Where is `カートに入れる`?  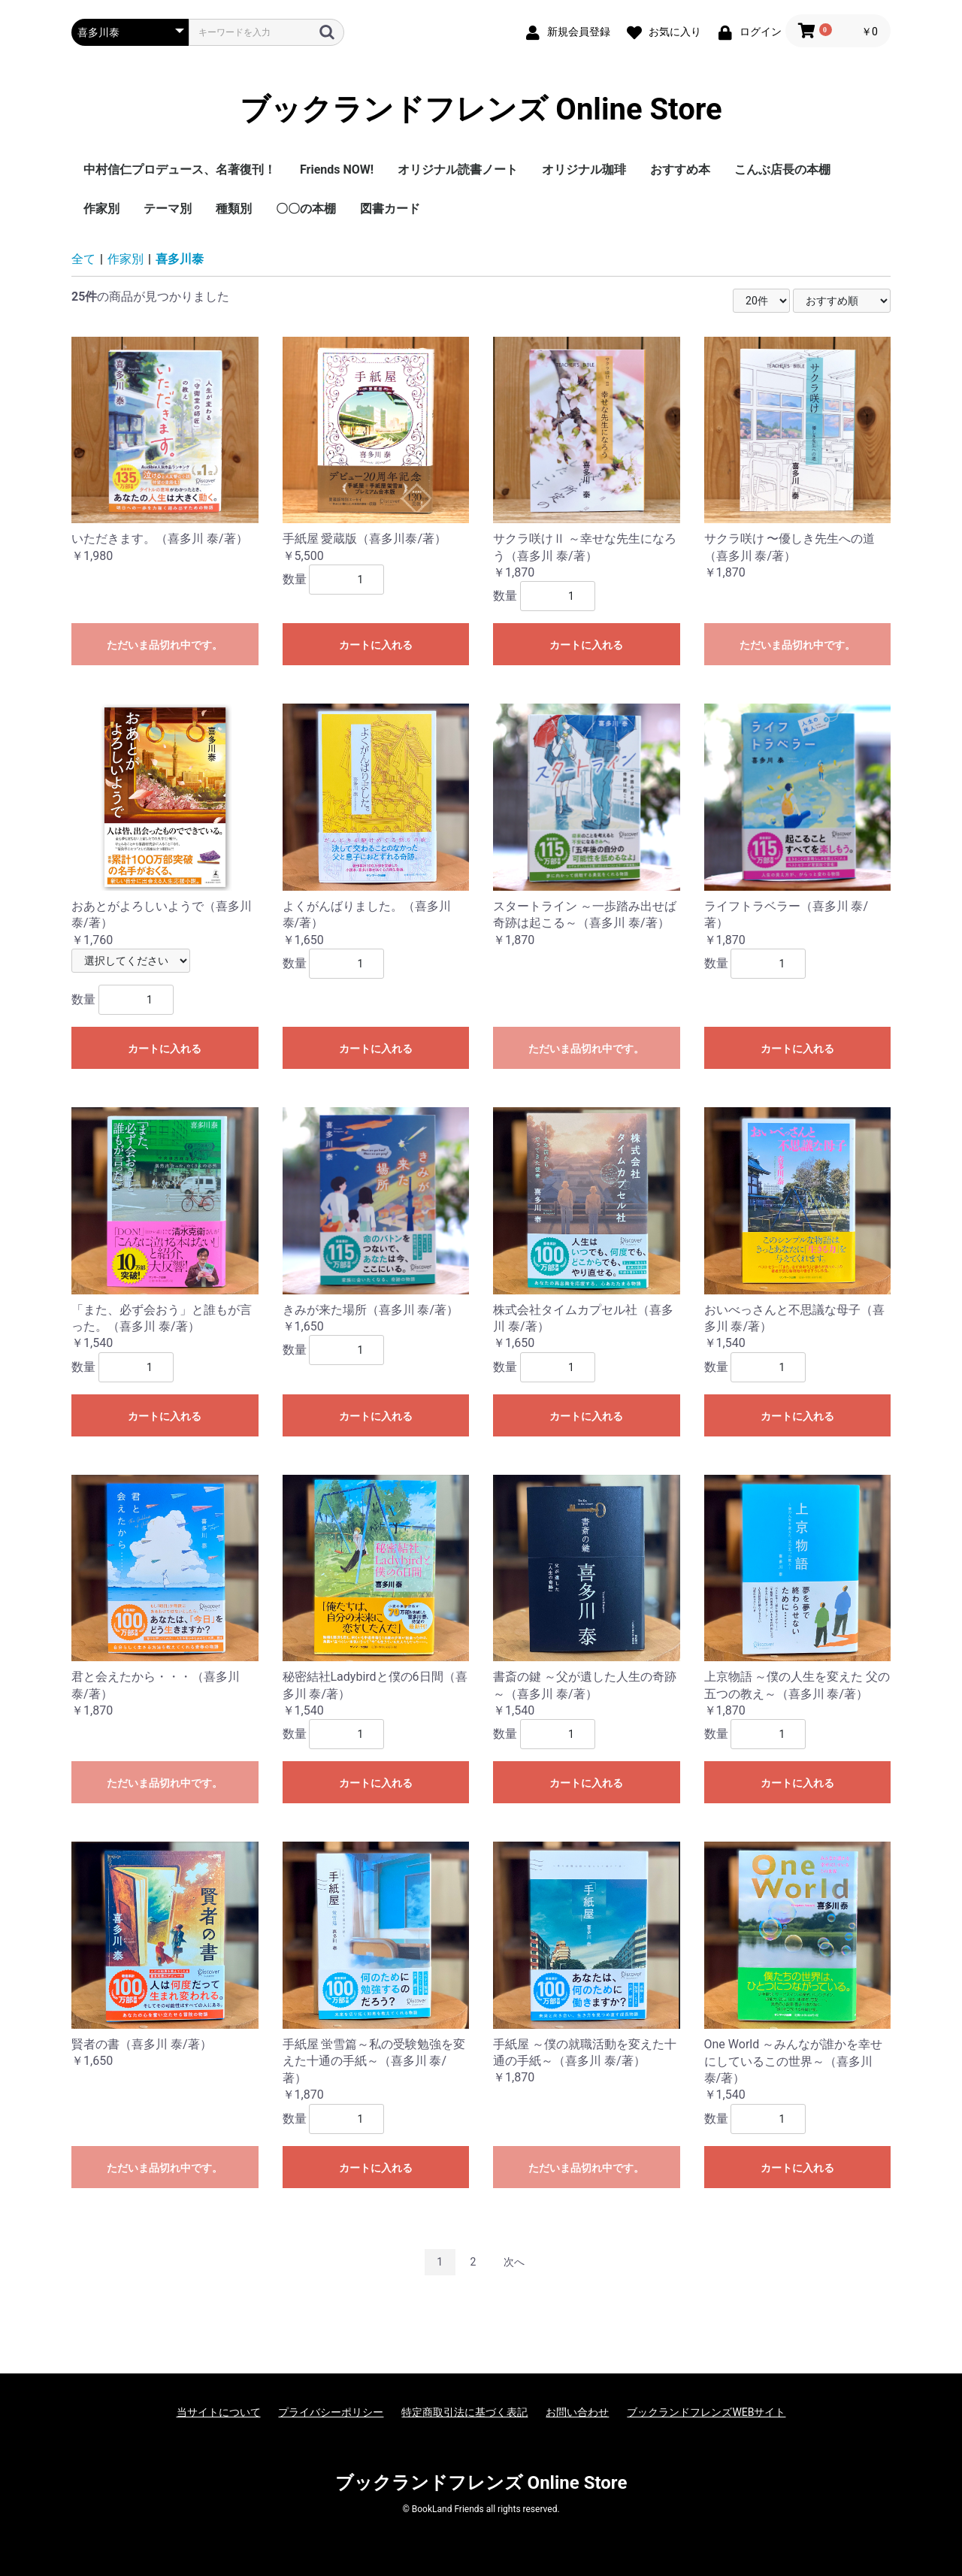 カートに入れる is located at coordinates (376, 645).